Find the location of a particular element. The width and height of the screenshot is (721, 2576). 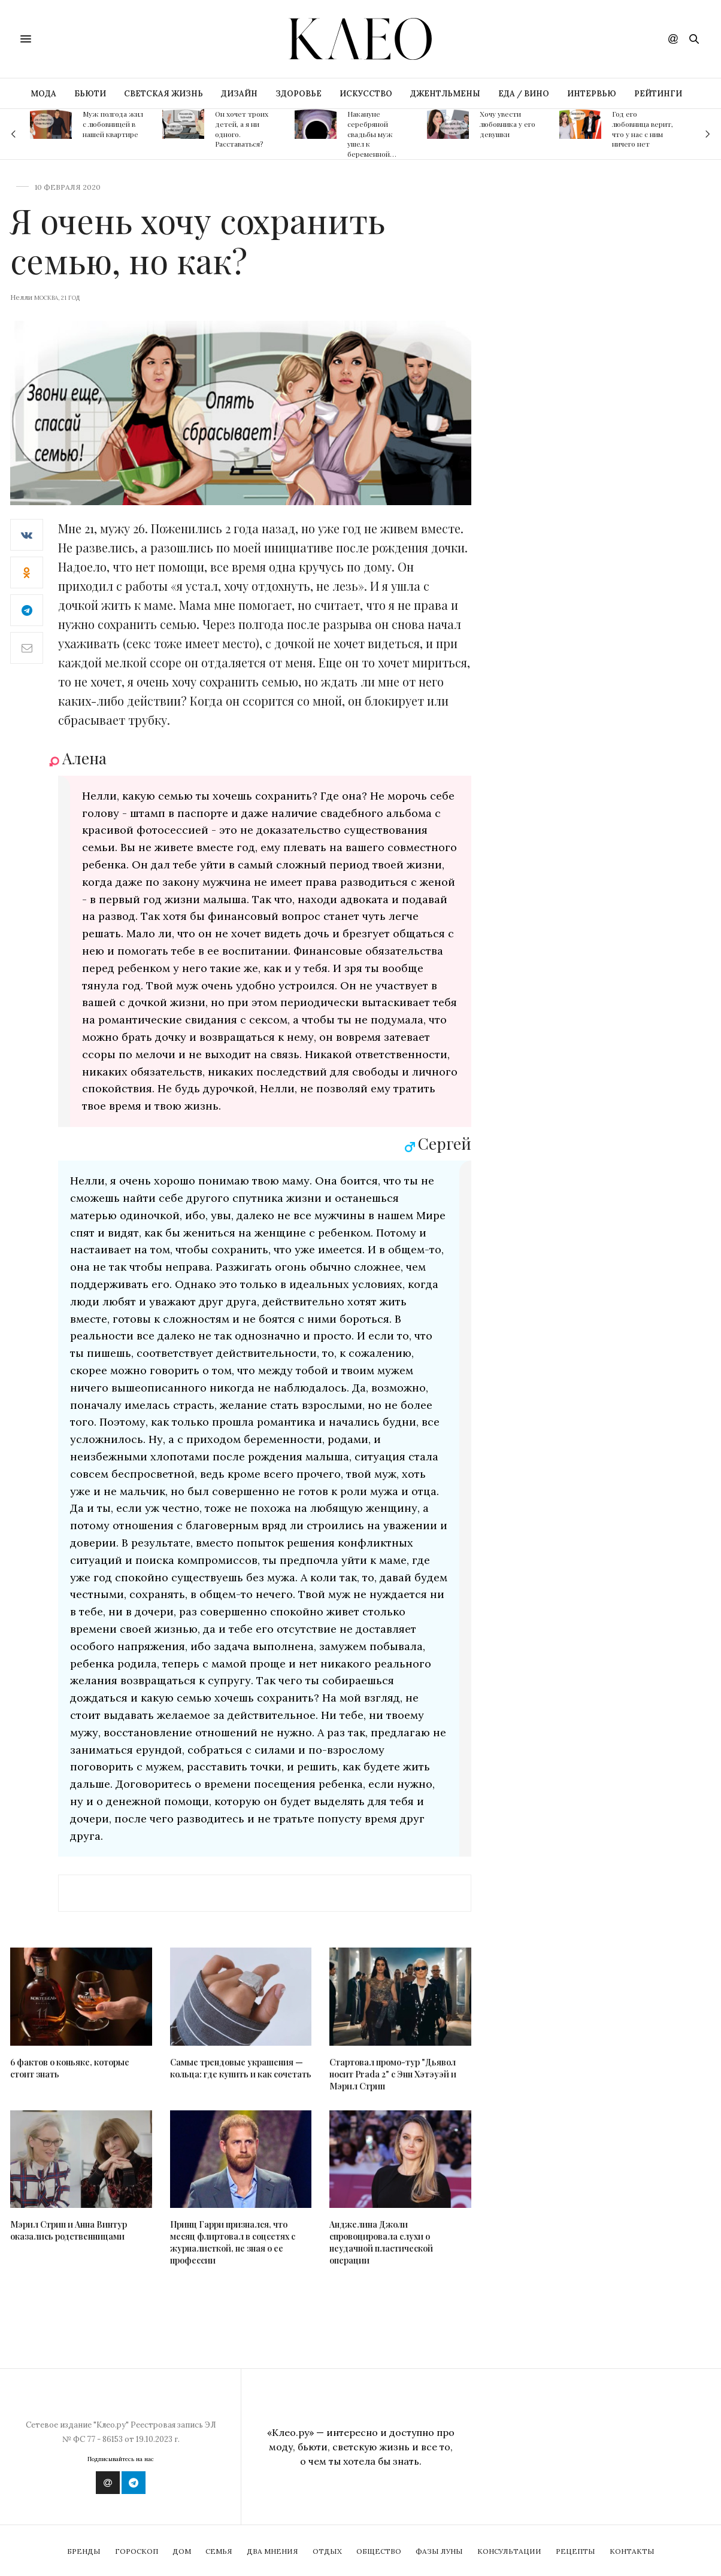

Муж полгода жил с любовницей в нашей квартире is located at coordinates (113, 124).